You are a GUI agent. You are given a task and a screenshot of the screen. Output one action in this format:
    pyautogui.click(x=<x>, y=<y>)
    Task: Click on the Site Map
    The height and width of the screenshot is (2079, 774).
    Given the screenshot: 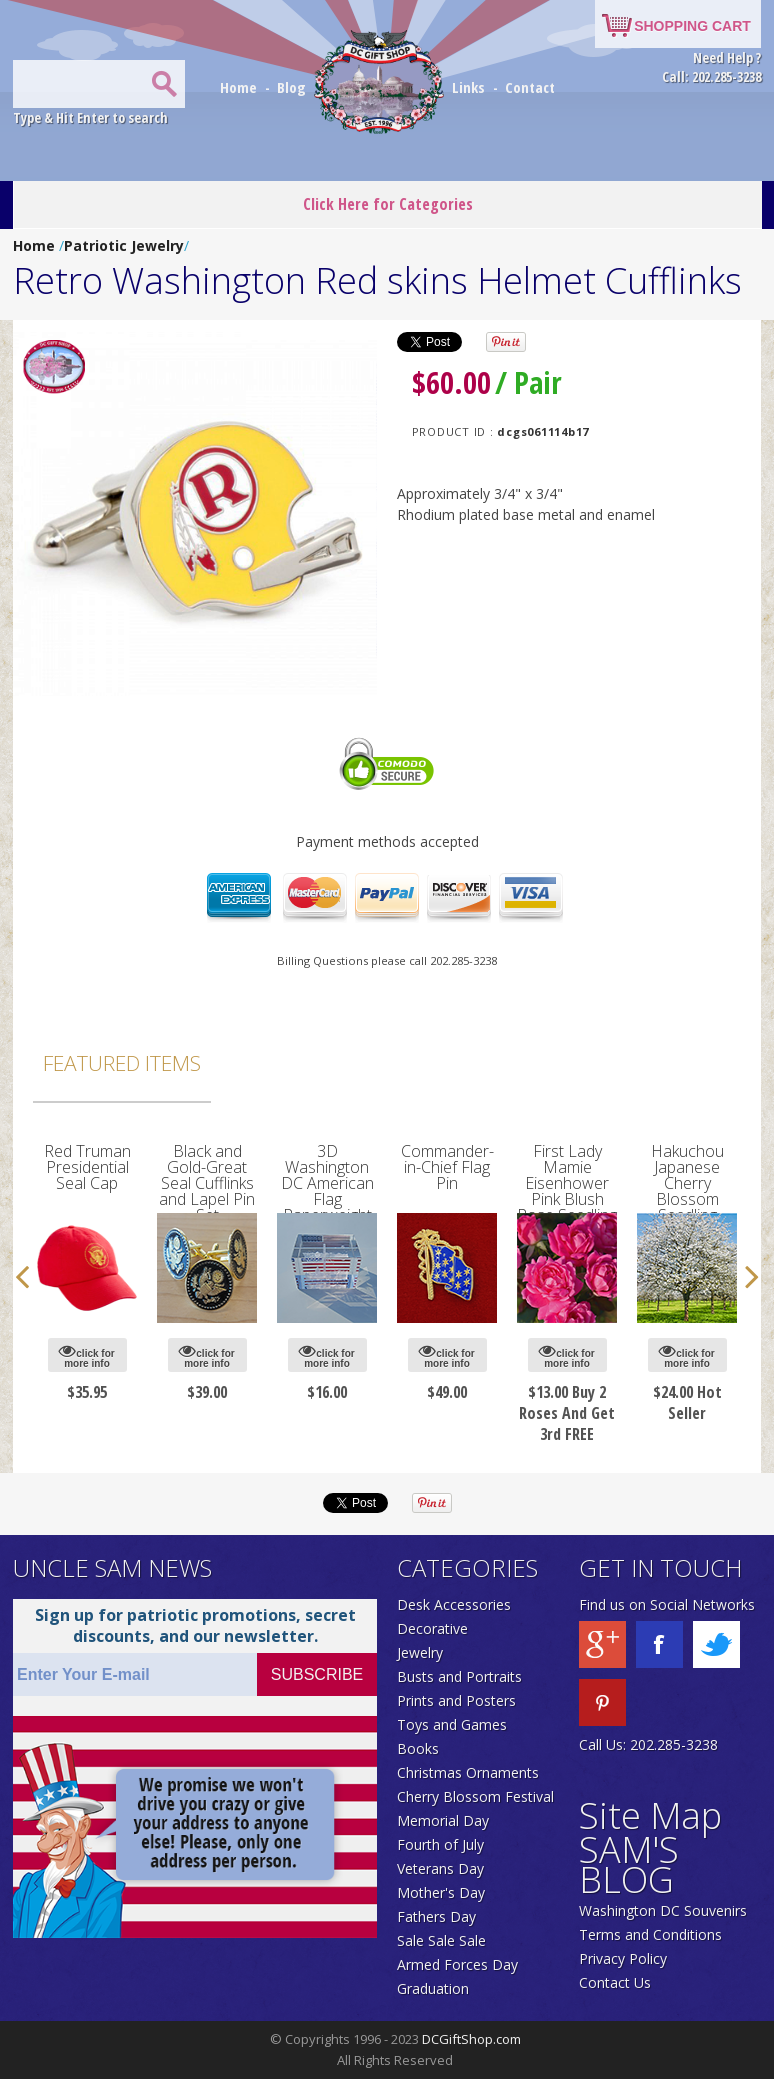 What is the action you would take?
    pyautogui.click(x=650, y=1815)
    